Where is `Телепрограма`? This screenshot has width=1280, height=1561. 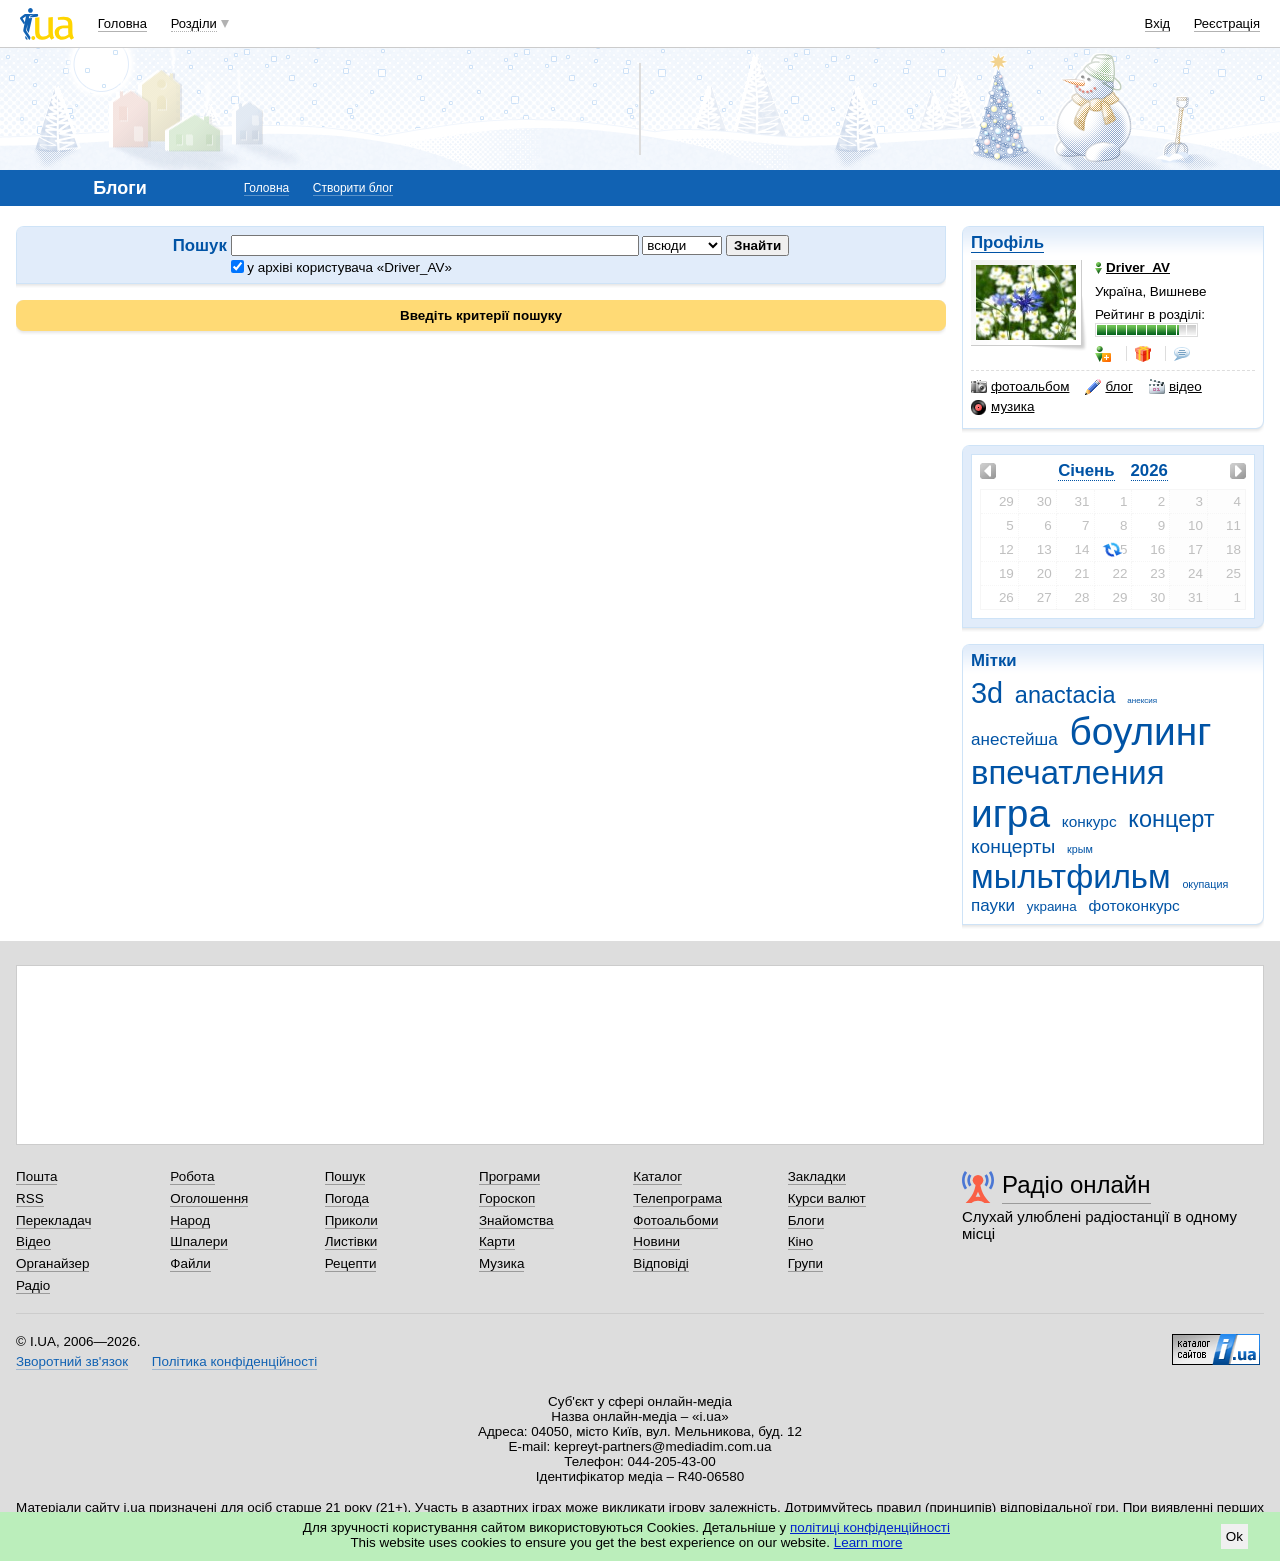
Телепрограма is located at coordinates (677, 1198).